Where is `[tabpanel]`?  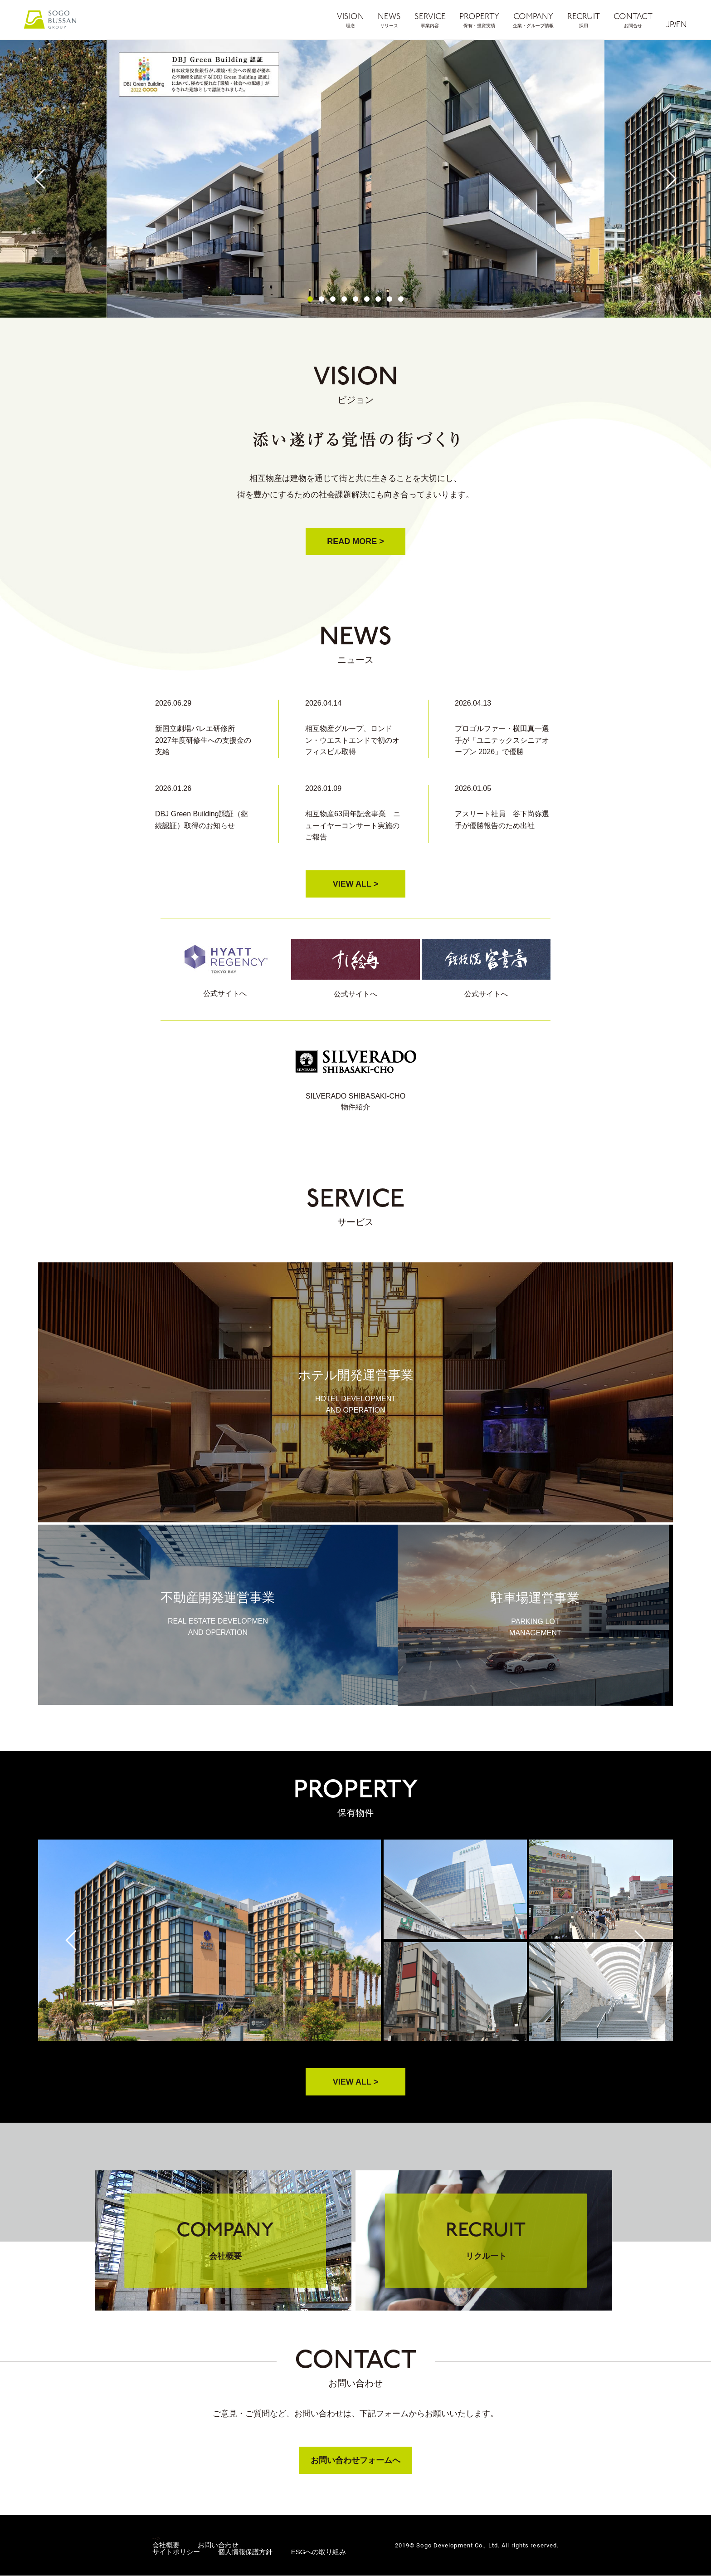 [tabpanel] is located at coordinates (355, 179).